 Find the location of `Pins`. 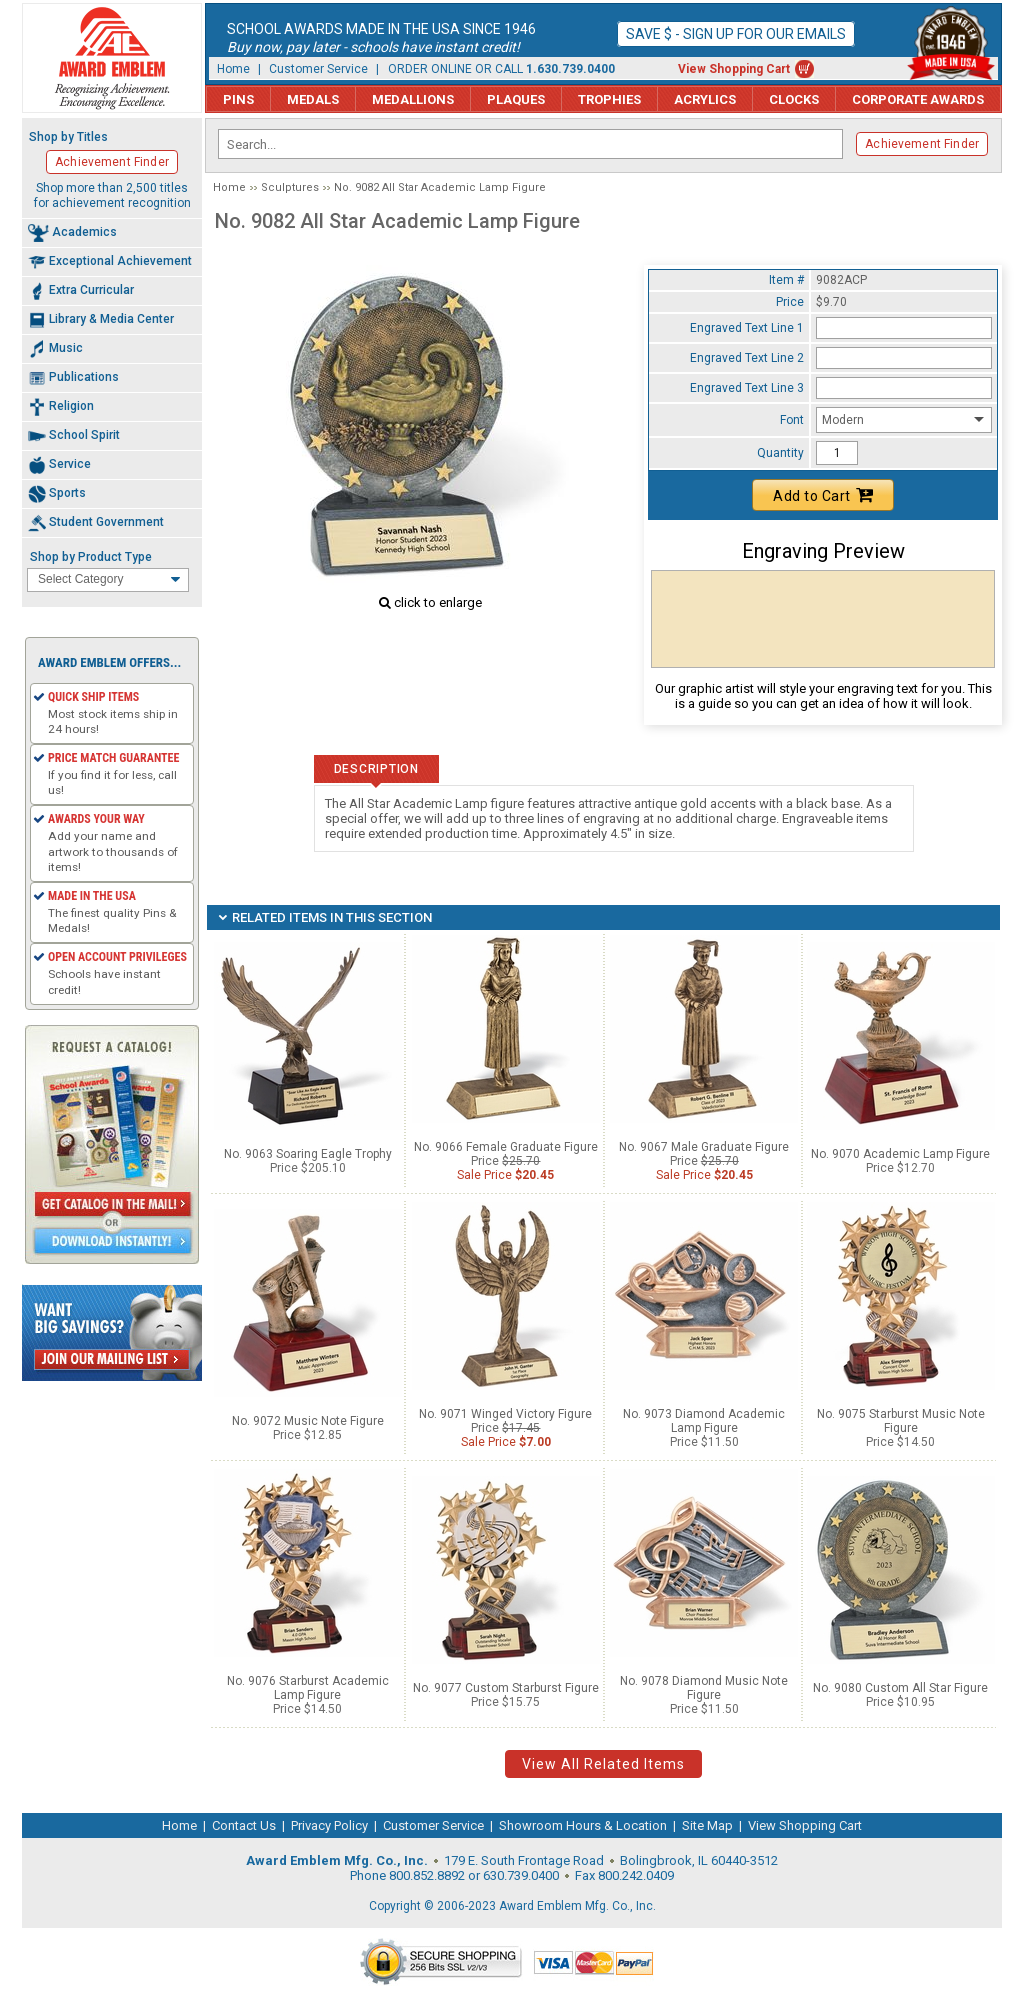

Pins is located at coordinates (238, 99).